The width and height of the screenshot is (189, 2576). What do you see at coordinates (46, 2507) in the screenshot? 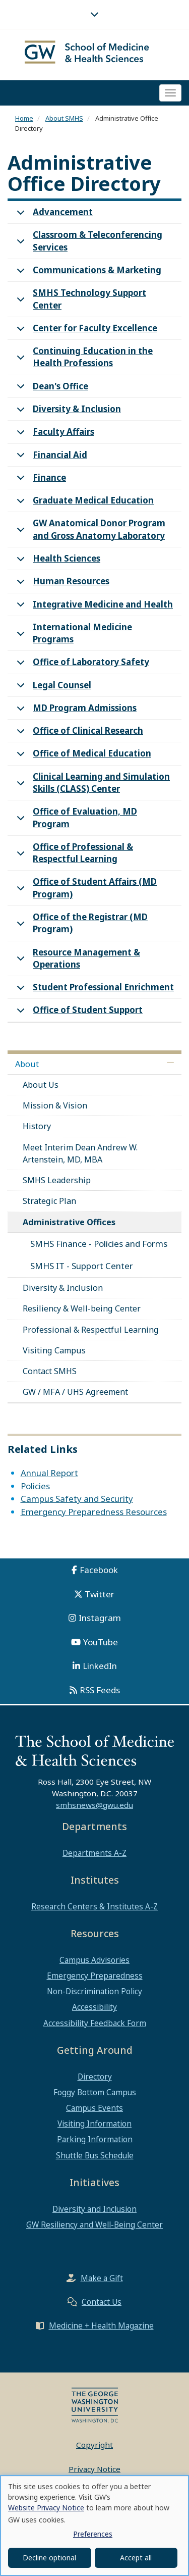
I see `Website Privacy Notice` at bounding box center [46, 2507].